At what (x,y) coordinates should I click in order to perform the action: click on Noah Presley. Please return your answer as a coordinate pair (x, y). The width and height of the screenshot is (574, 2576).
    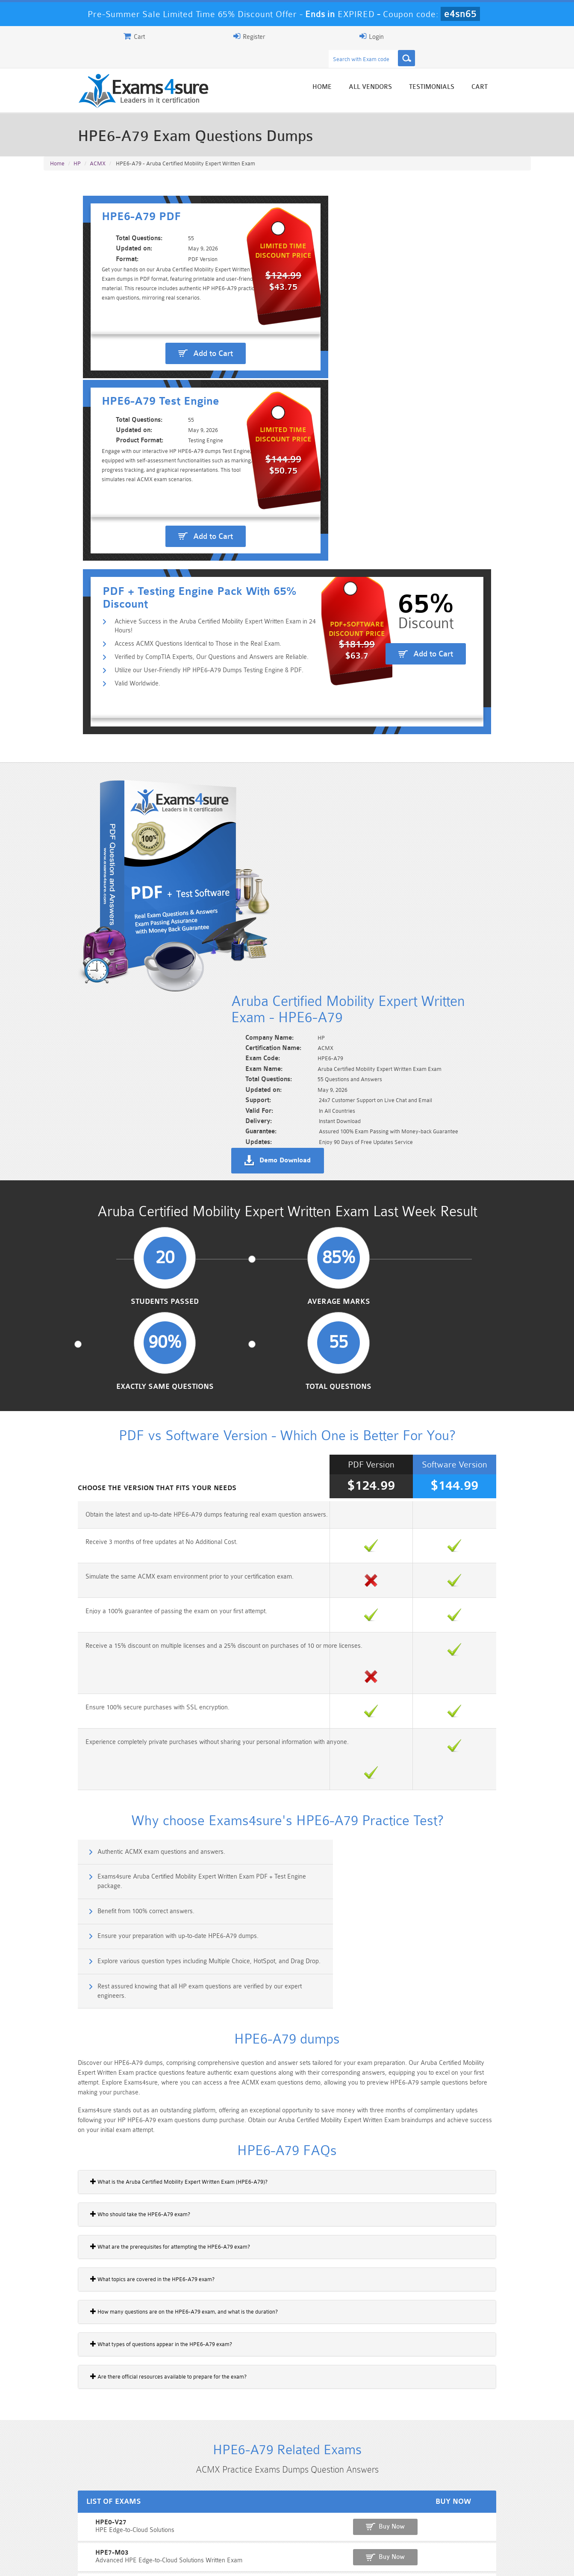
    Looking at the image, I should click on (283, 2434).